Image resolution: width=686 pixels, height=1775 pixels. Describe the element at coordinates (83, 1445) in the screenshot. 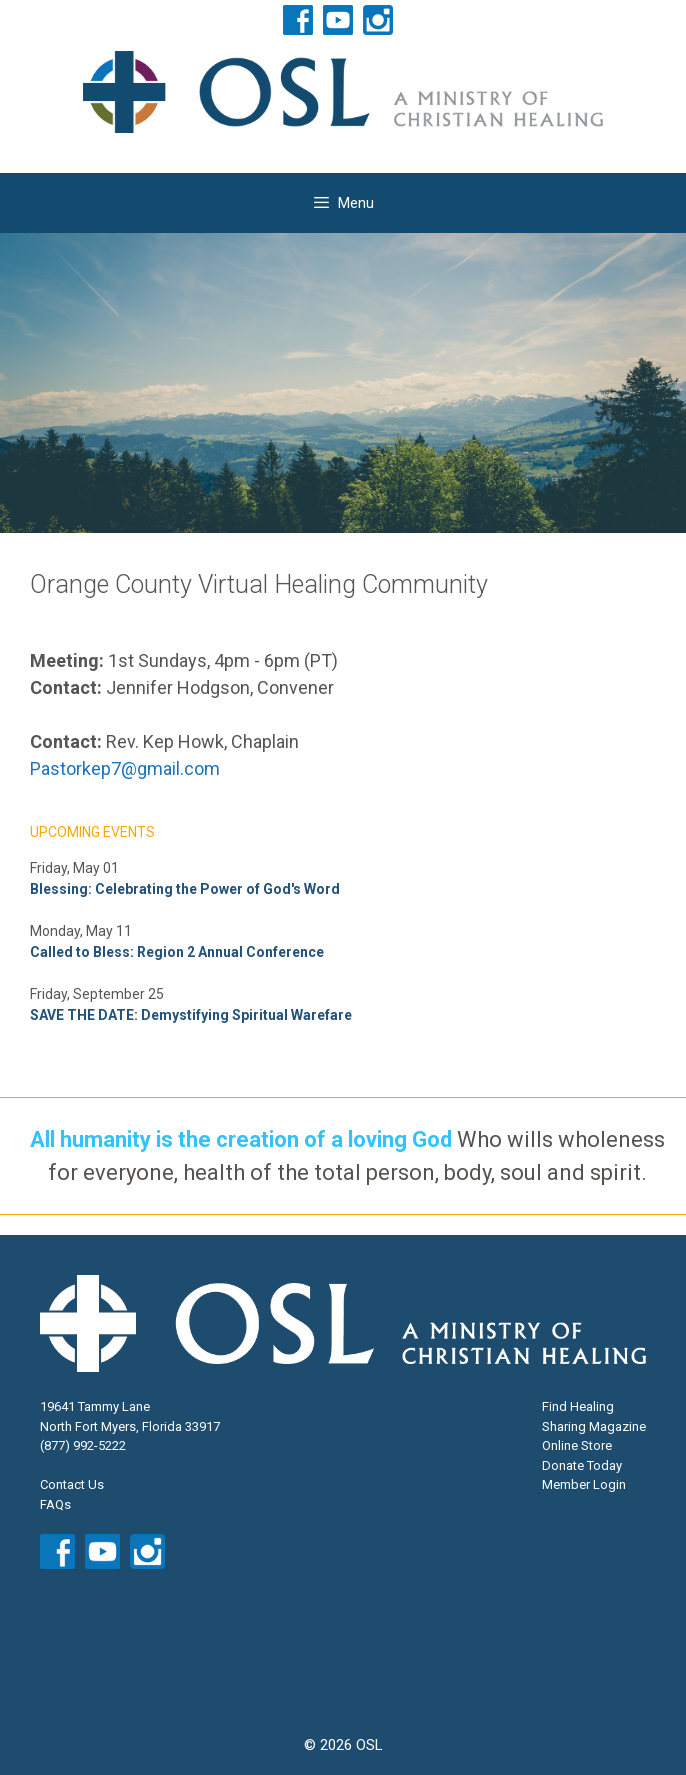

I see `(877) 992-5222` at that location.